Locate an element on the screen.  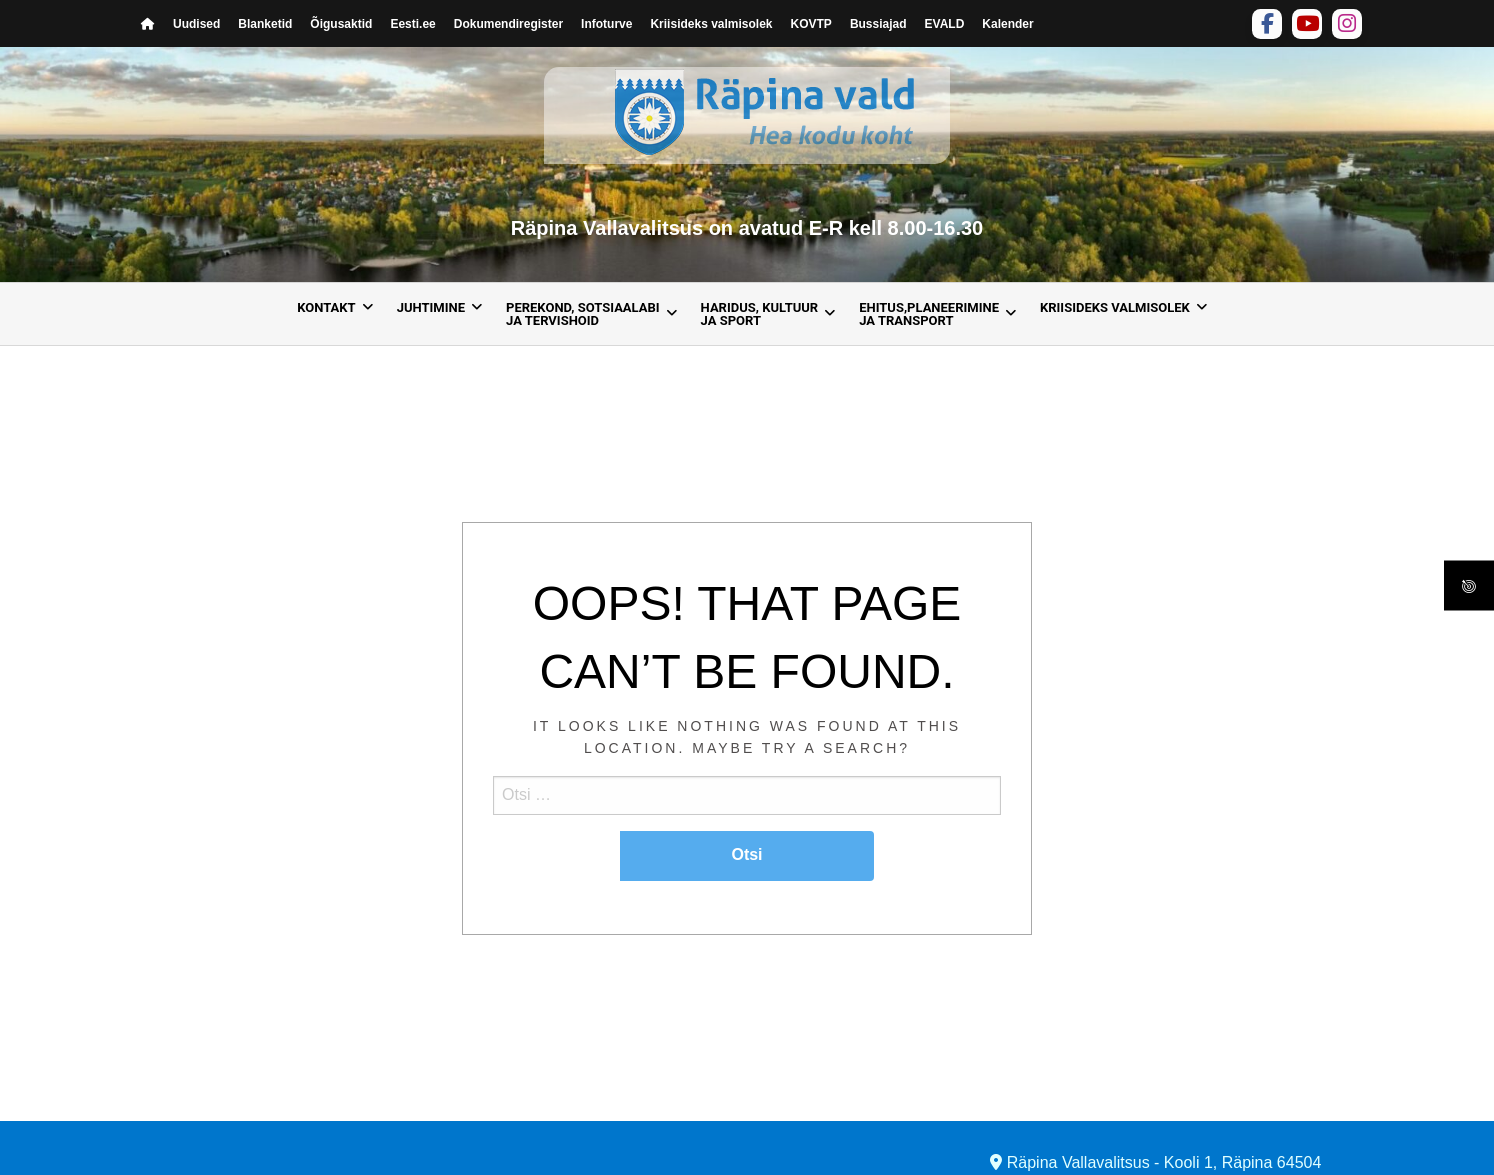
EVALD is located at coordinates (945, 24).